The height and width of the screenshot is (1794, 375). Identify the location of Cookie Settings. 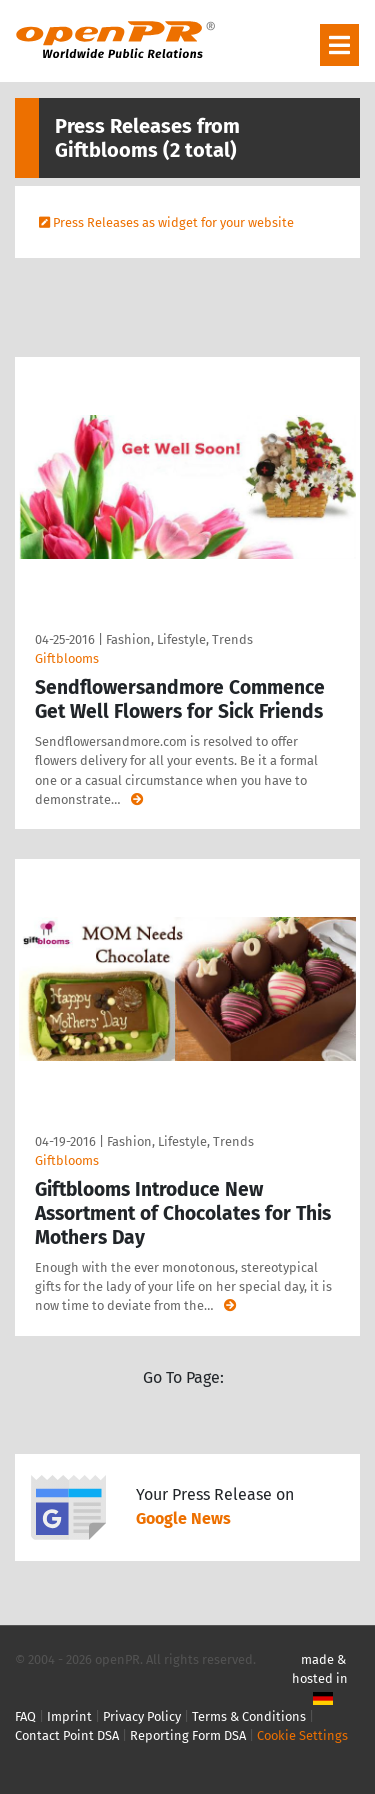
(302, 1735).